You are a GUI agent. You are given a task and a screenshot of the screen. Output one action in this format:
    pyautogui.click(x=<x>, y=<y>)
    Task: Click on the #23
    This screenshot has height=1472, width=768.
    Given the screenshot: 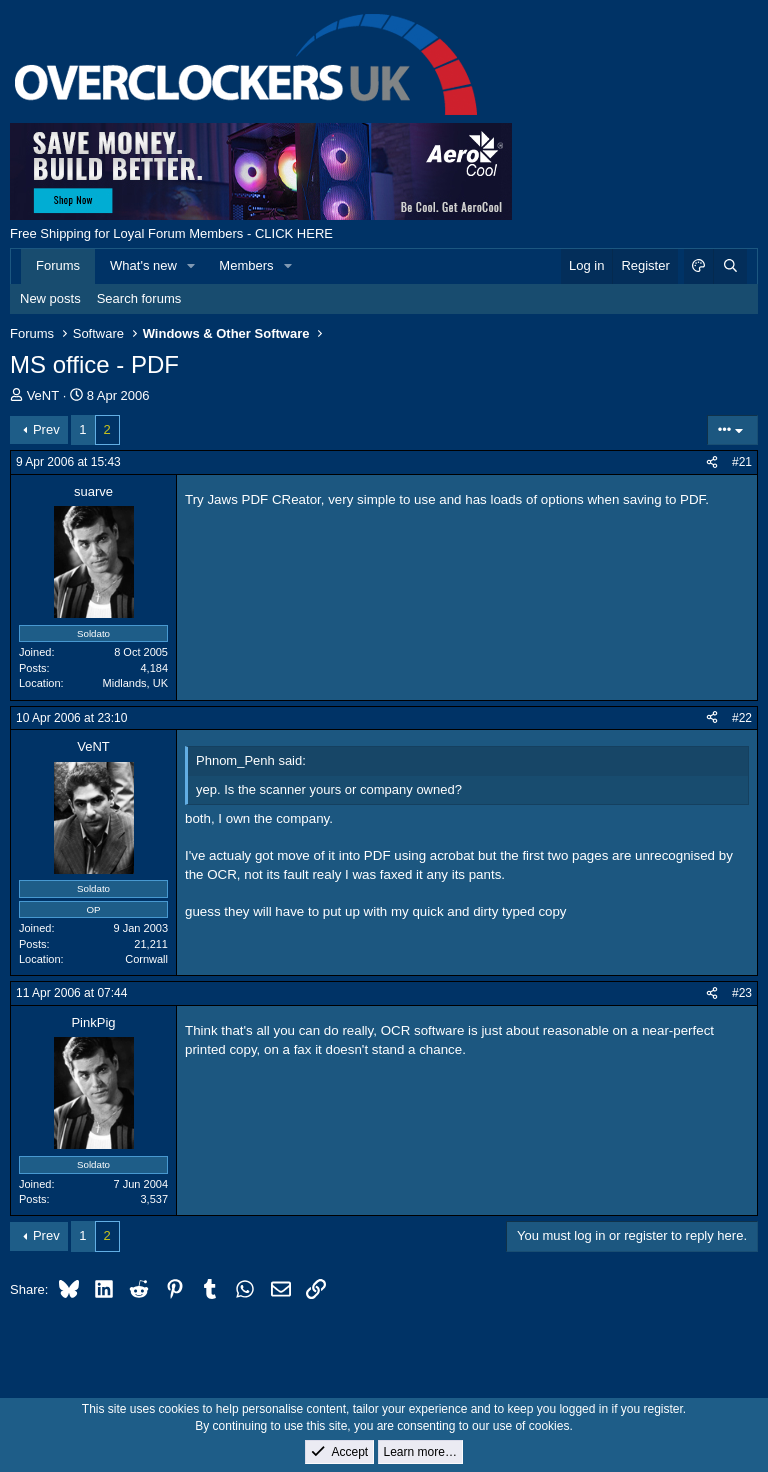 What is the action you would take?
    pyautogui.click(x=742, y=993)
    